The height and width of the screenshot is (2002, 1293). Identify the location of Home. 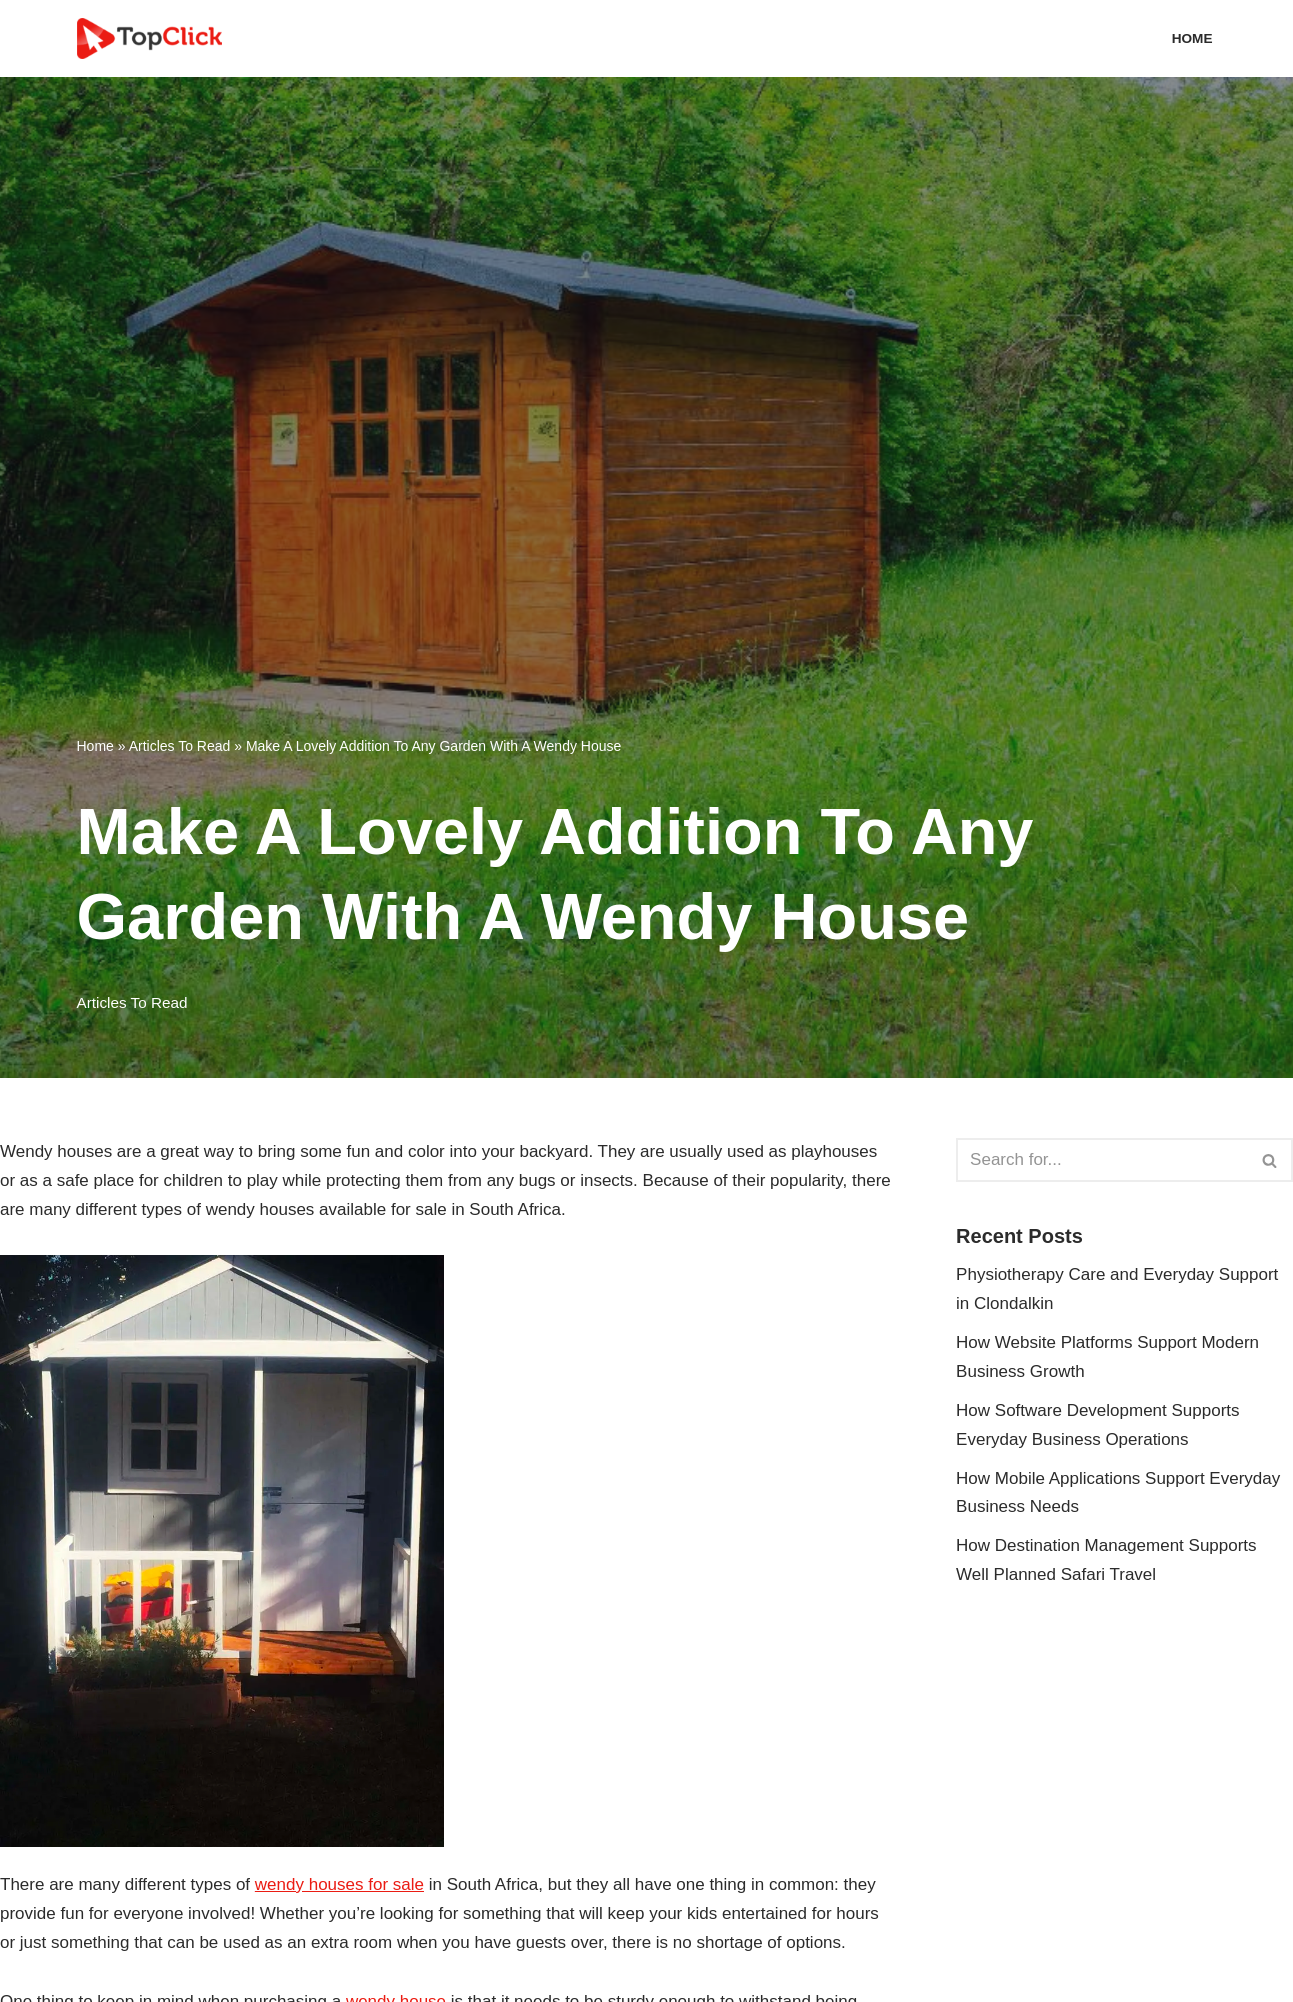
(1192, 38).